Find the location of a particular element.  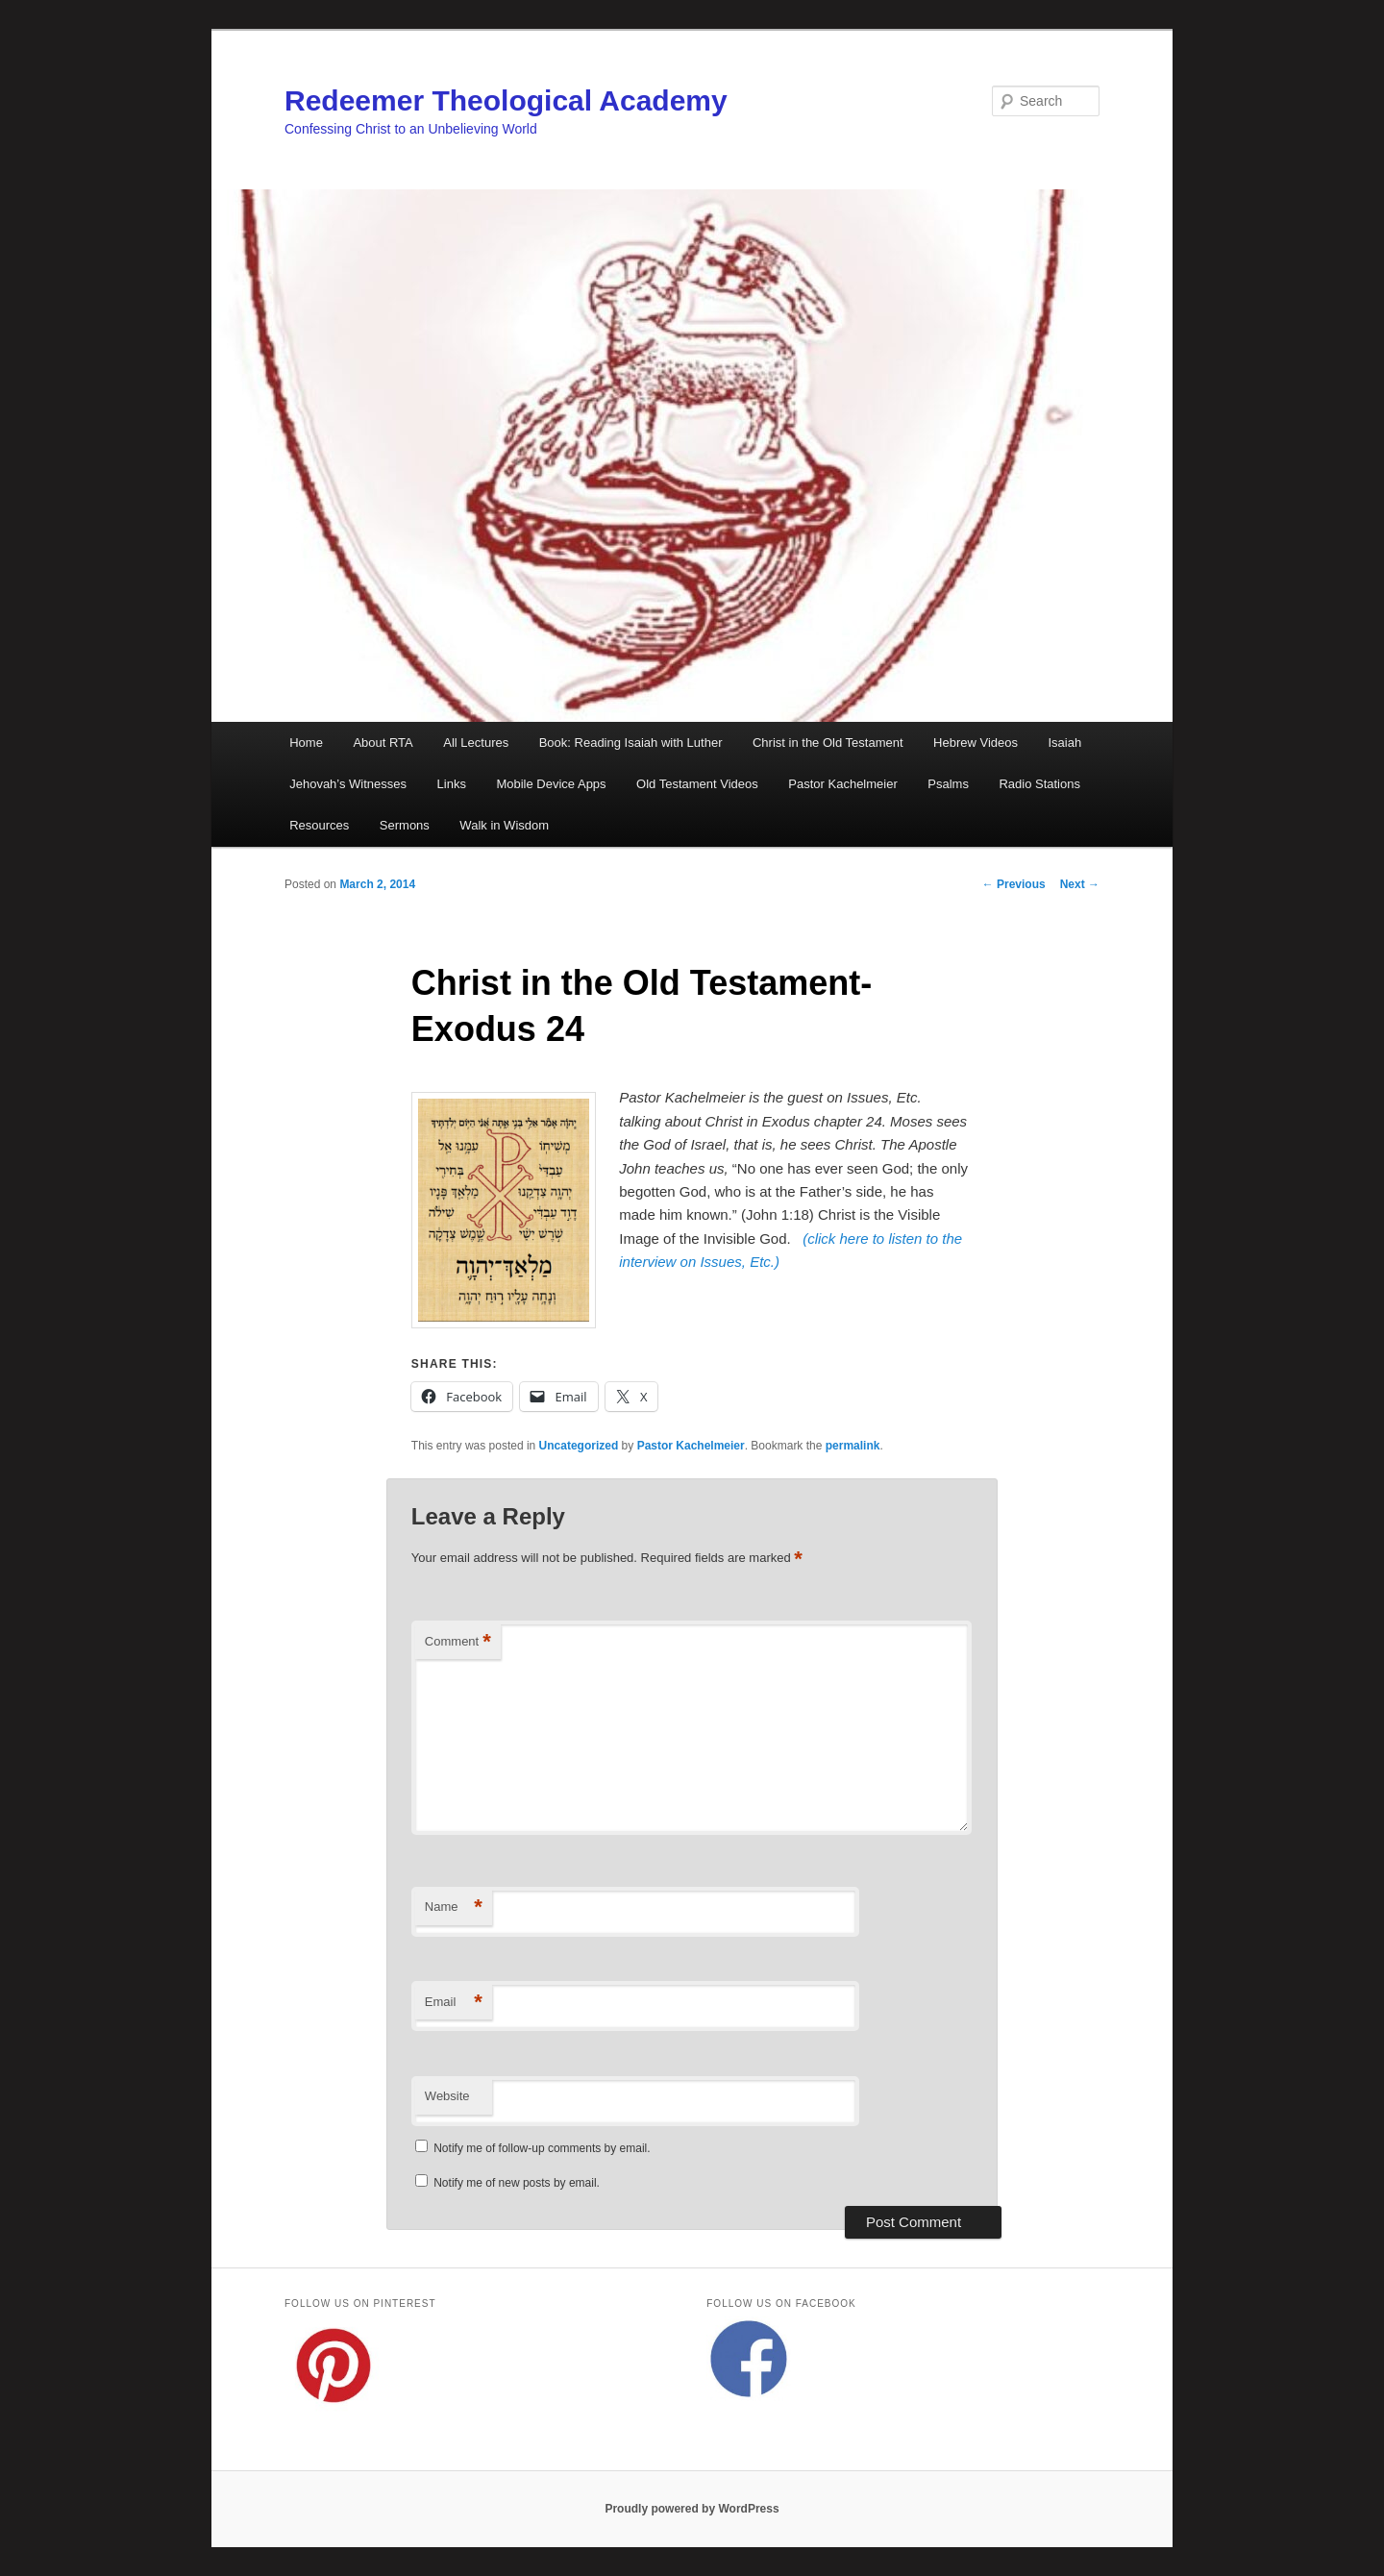

Isaiah is located at coordinates (1064, 742).